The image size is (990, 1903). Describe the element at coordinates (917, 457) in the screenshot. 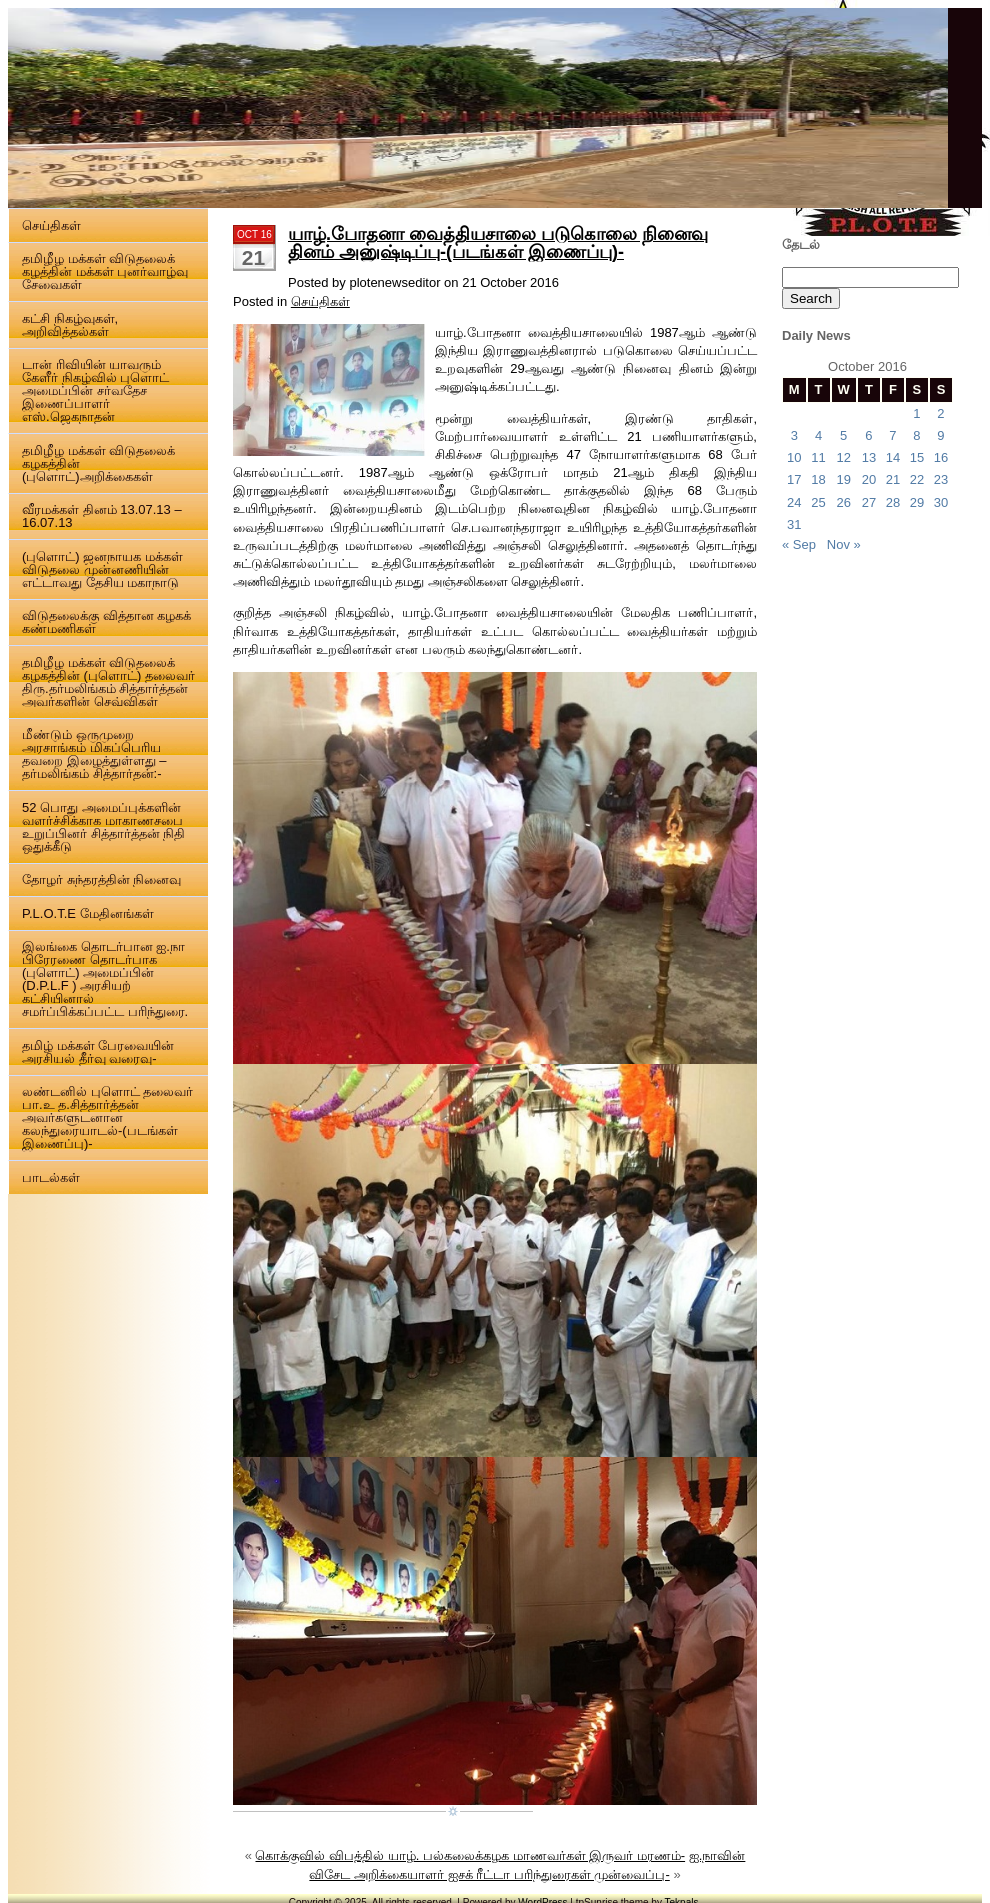

I see `15 [Posts published on 15 October 2016]` at that location.